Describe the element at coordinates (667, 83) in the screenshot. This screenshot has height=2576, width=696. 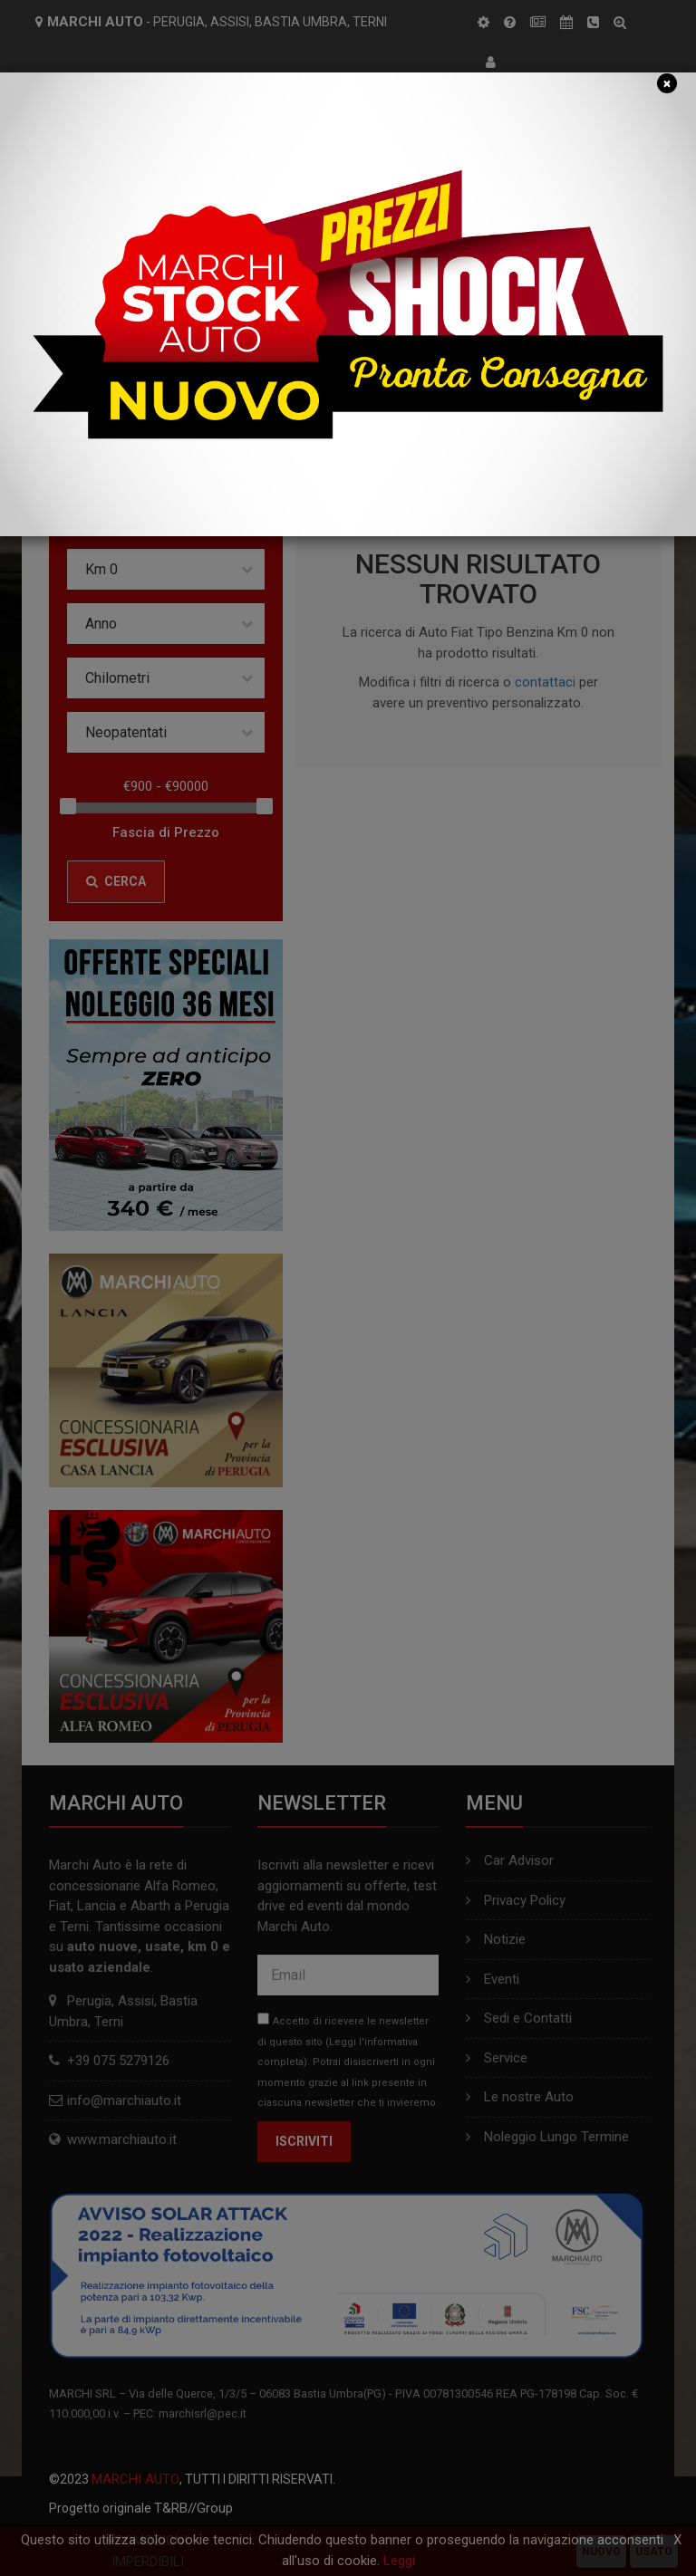
I see `[Close]` at that location.